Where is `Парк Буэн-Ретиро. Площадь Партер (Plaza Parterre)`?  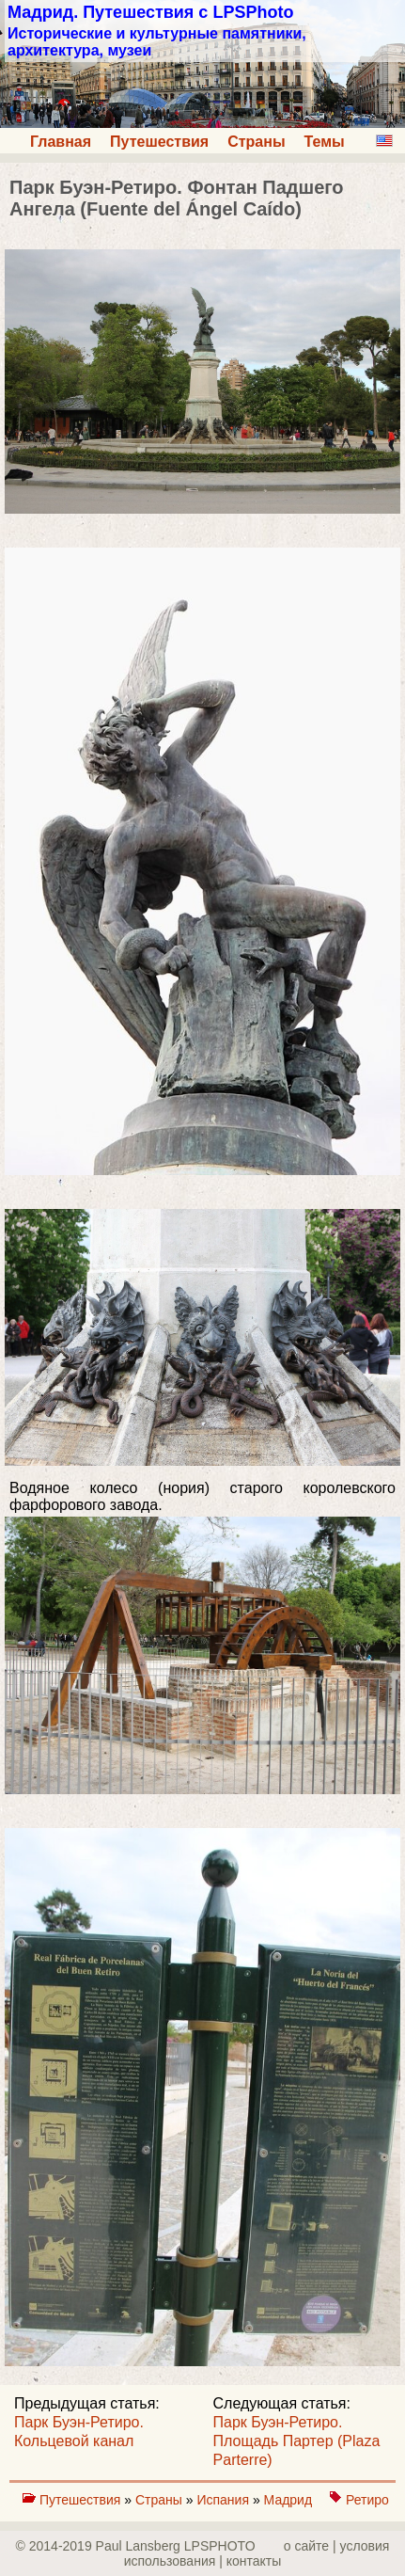 Парк Буэн-Ретиро. Площадь Партер (Plaza Parterre) is located at coordinates (297, 2441).